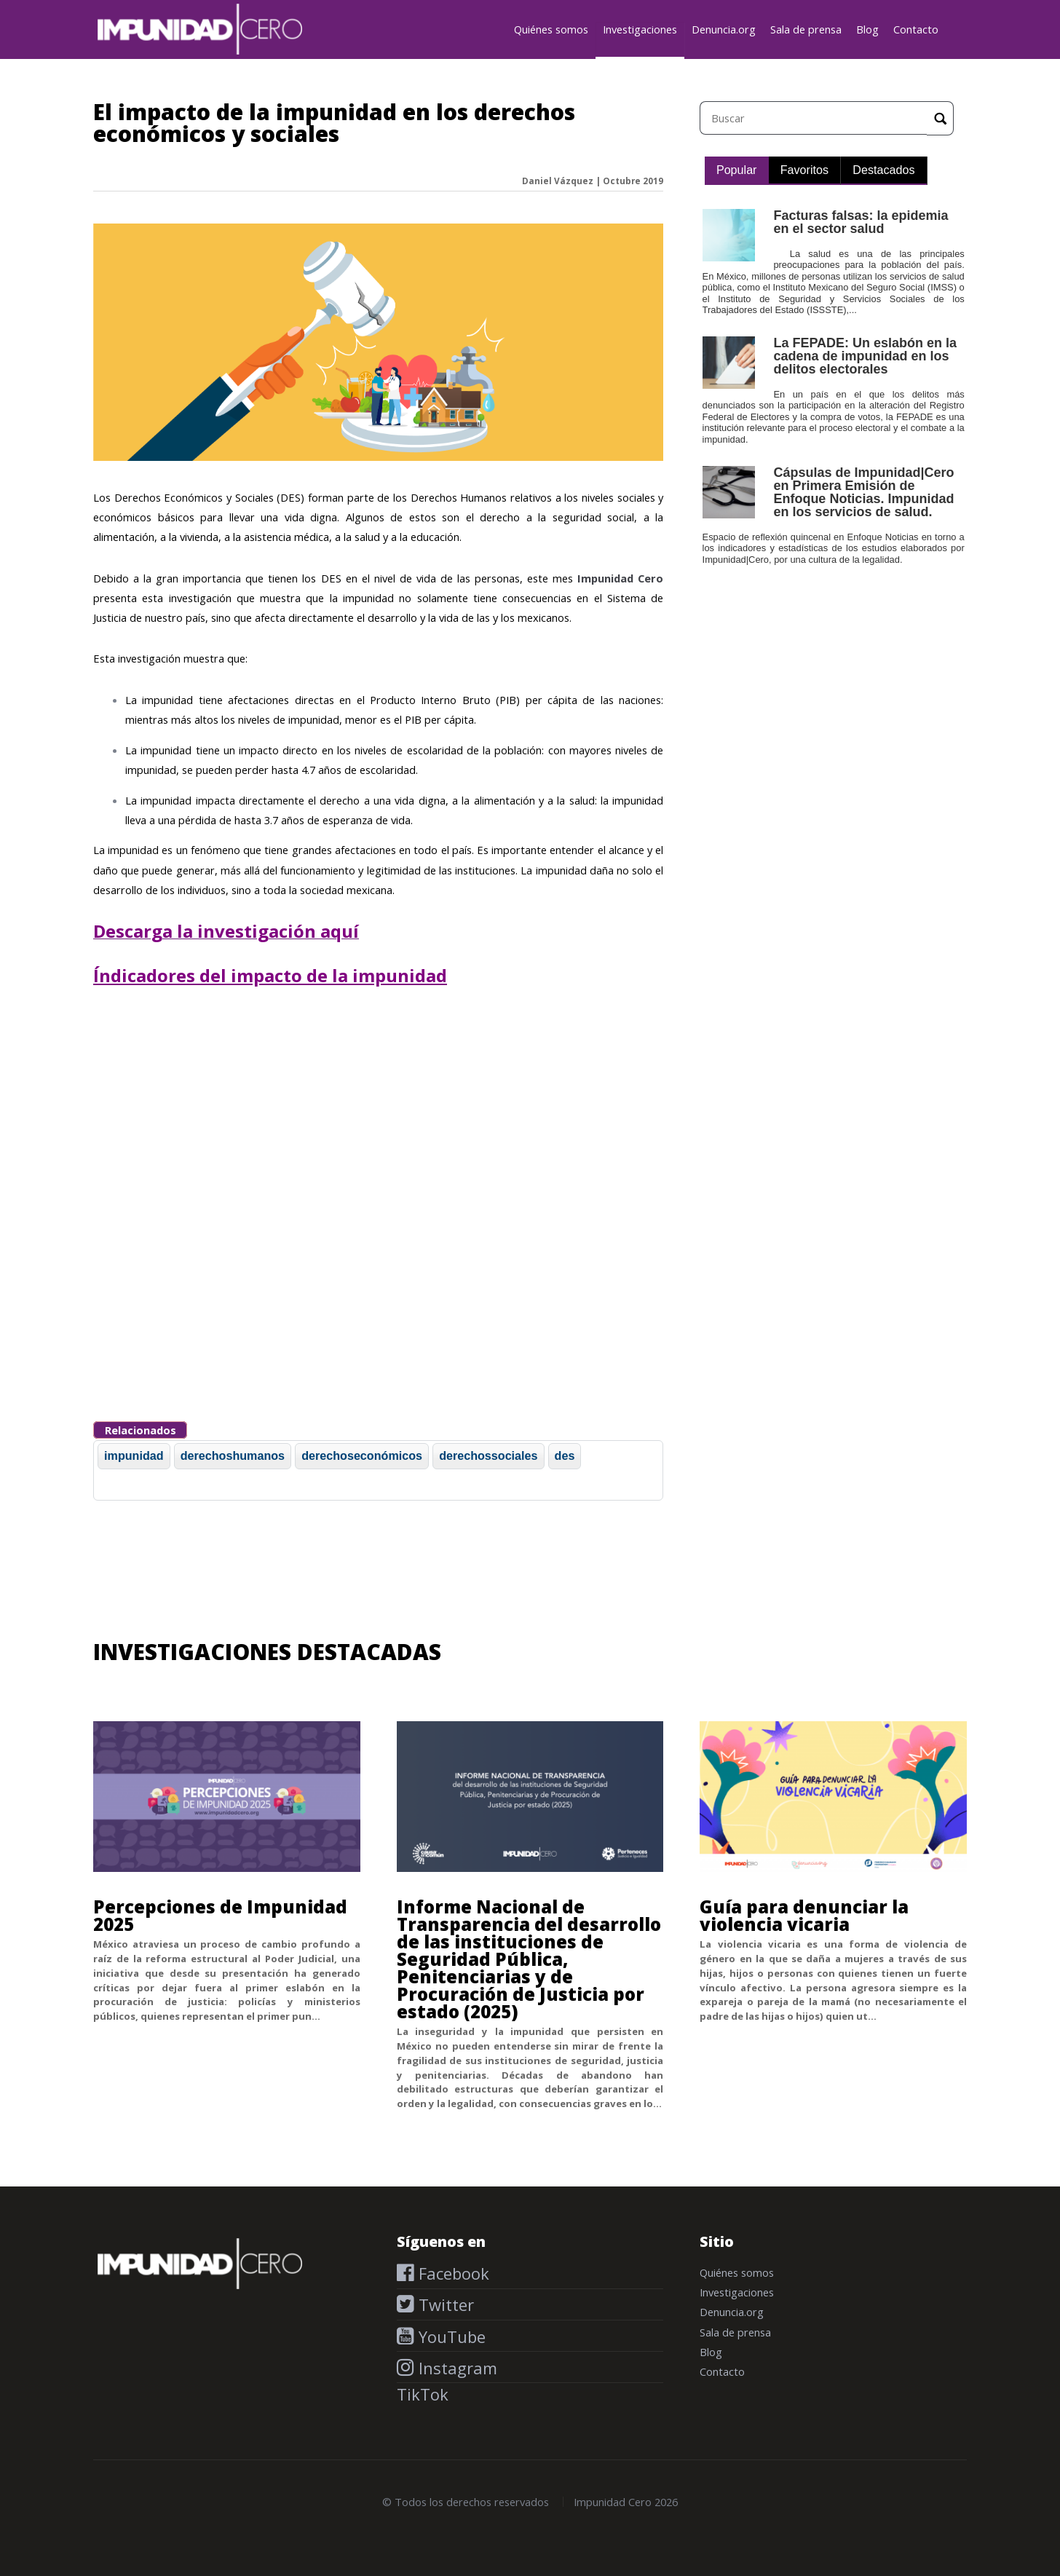  I want to click on Twitter, so click(444, 2304).